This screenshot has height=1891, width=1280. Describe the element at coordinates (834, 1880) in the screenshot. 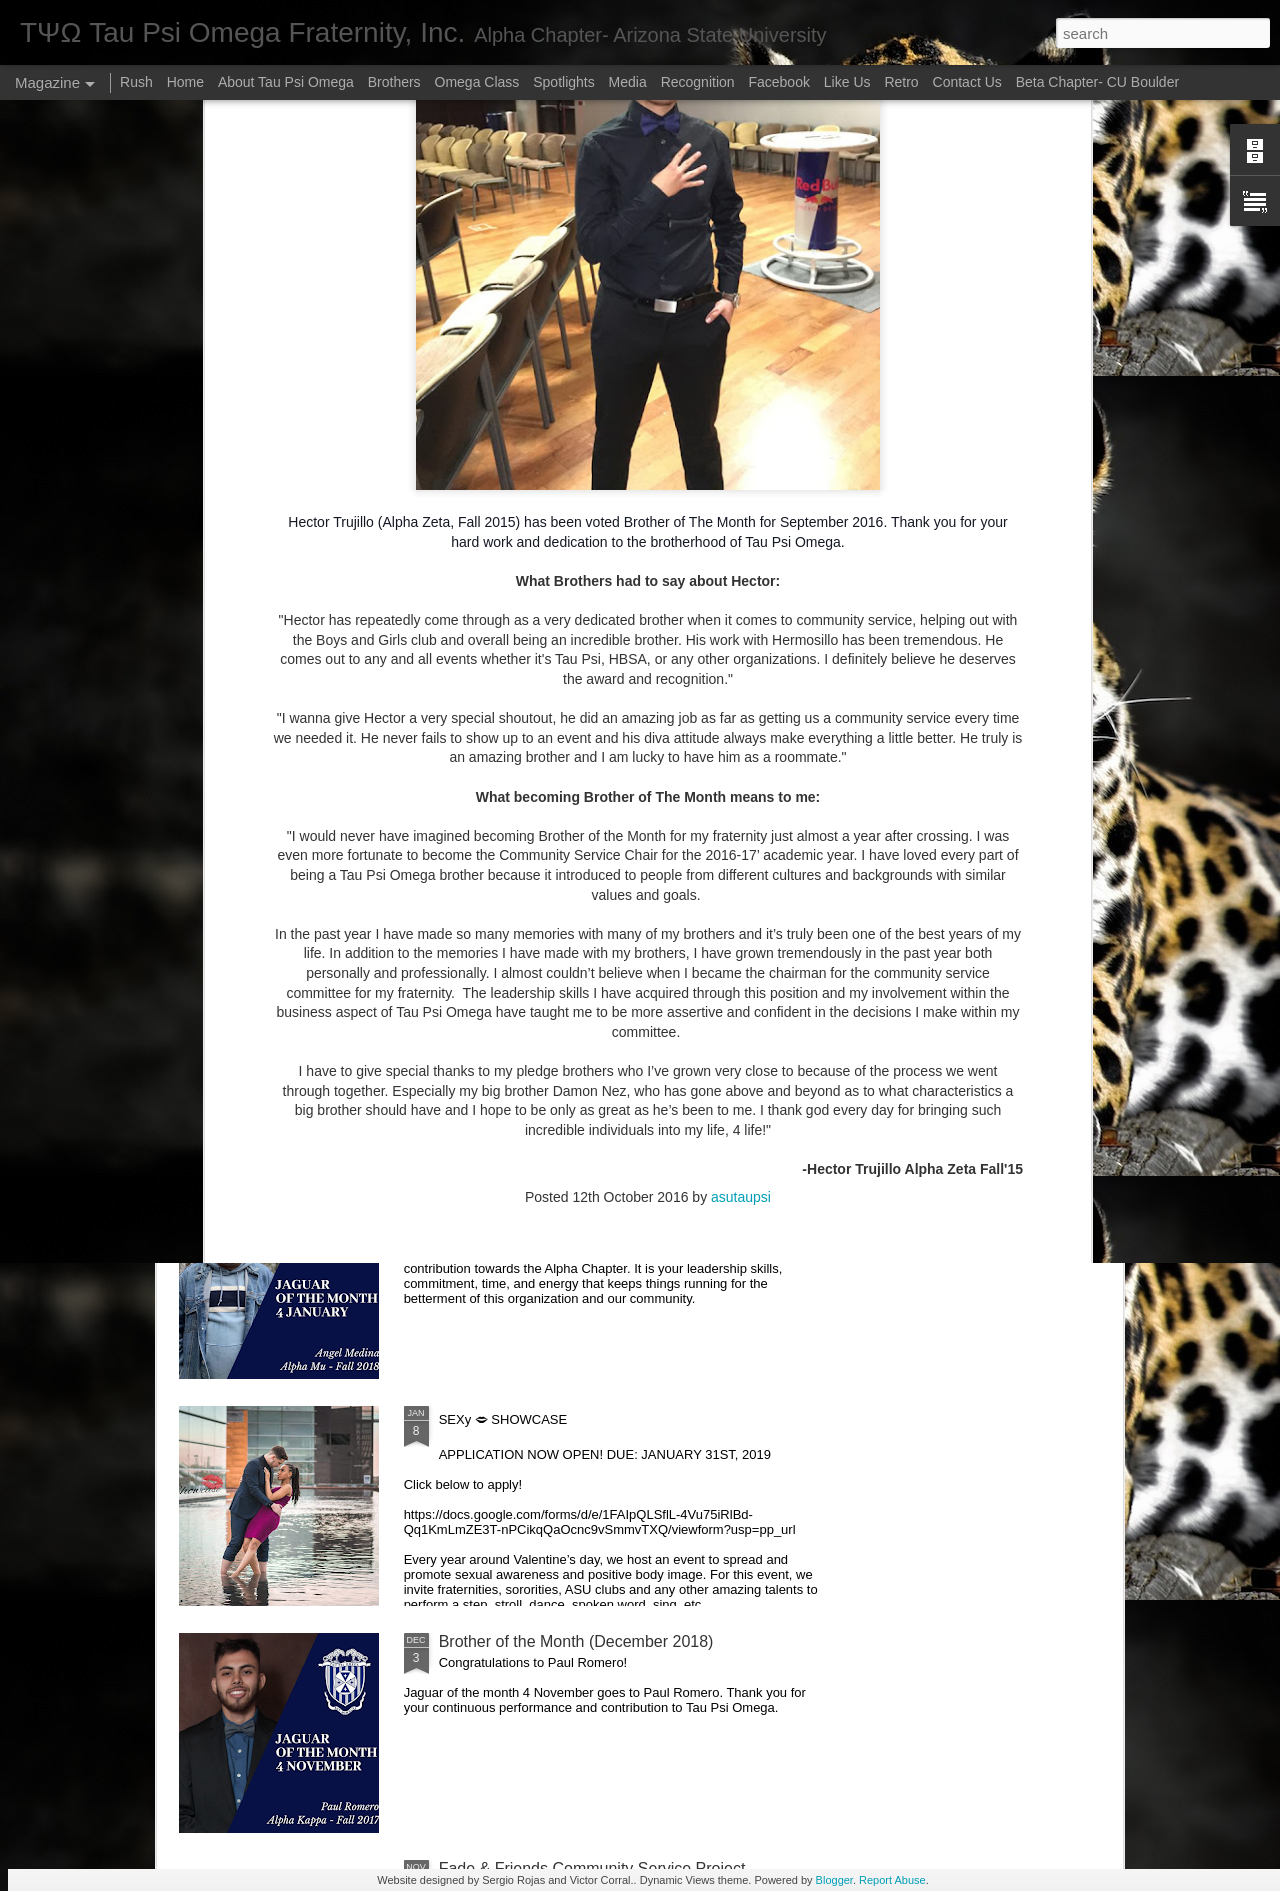

I see `Blogger` at that location.